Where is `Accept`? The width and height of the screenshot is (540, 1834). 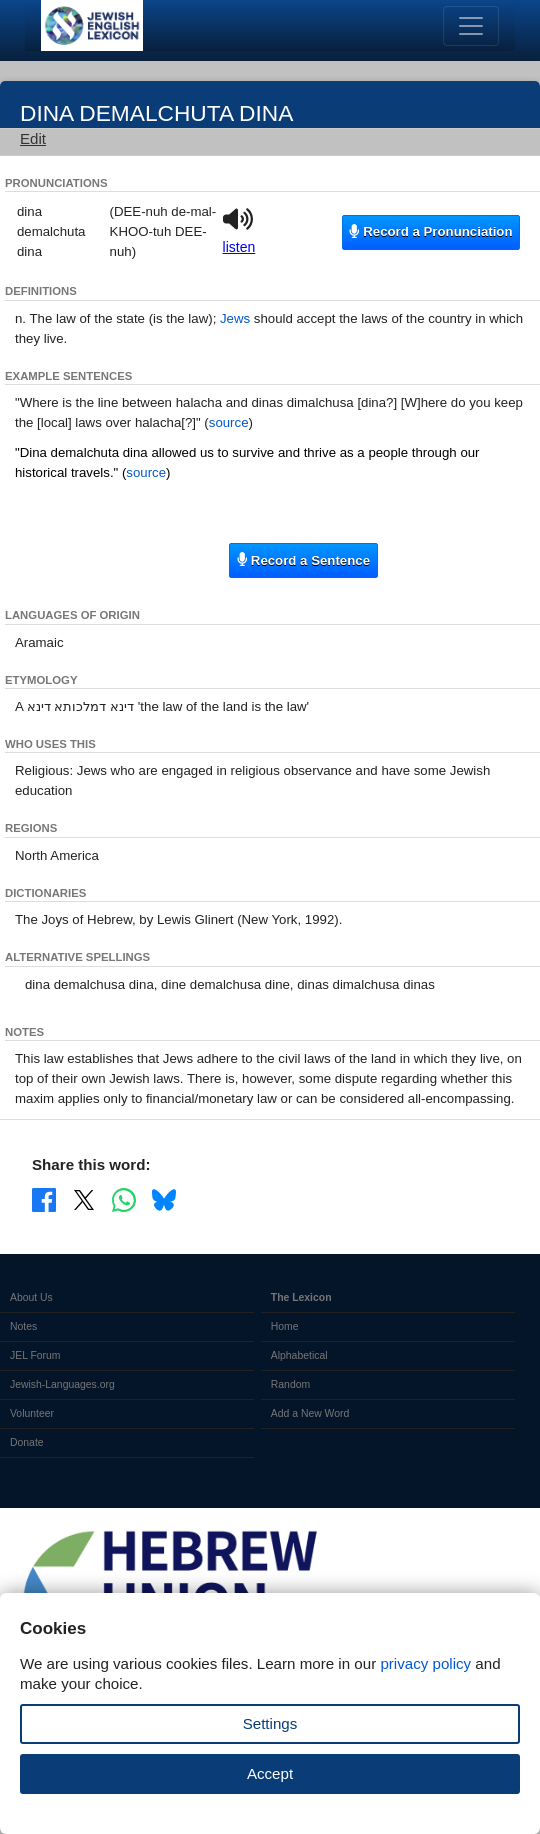 Accept is located at coordinates (270, 1773).